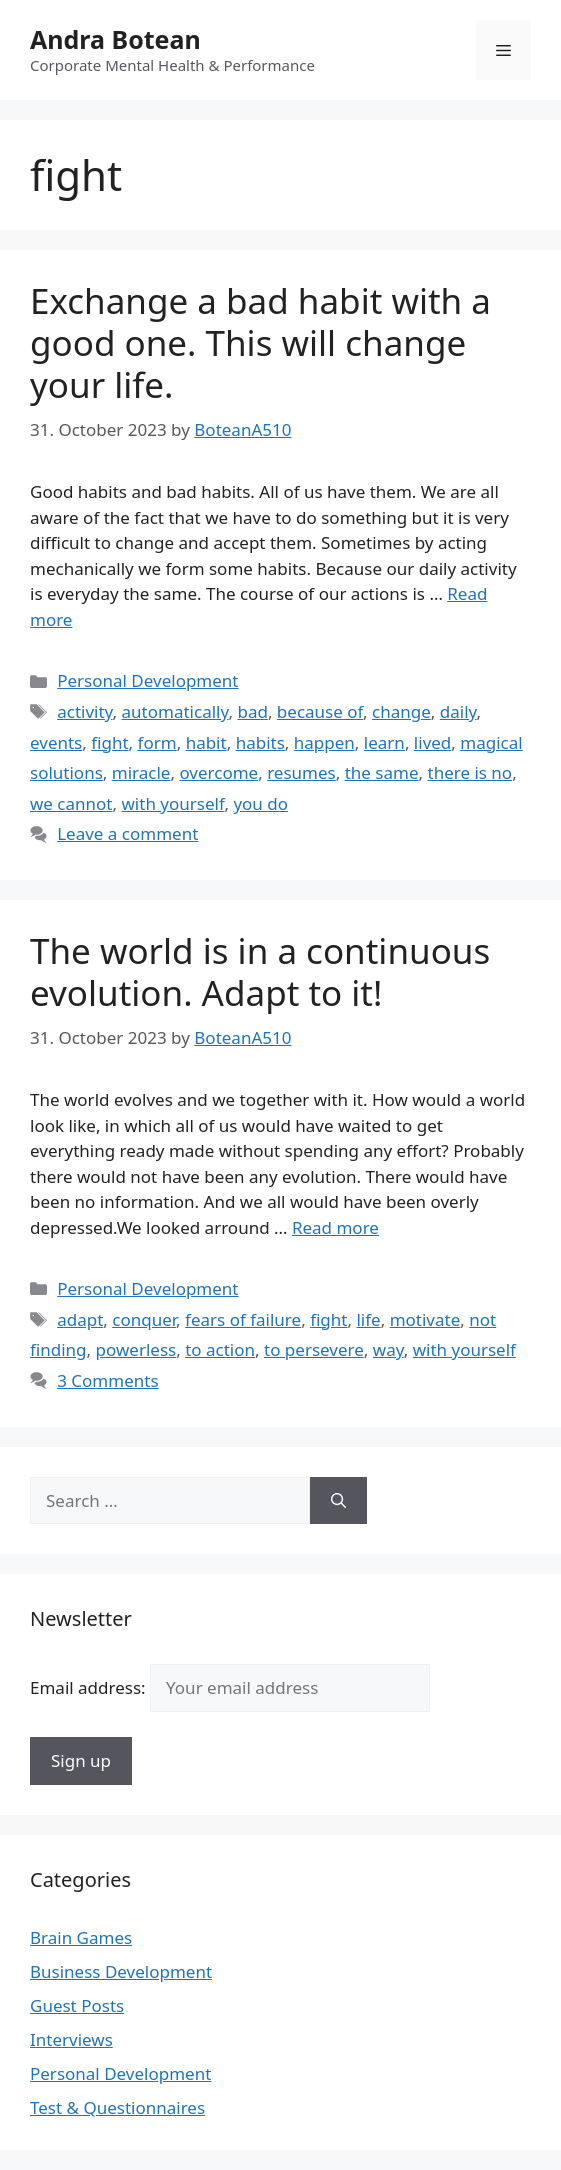 This screenshot has height=2170, width=561. Describe the element at coordinates (458, 711) in the screenshot. I see `daily` at that location.